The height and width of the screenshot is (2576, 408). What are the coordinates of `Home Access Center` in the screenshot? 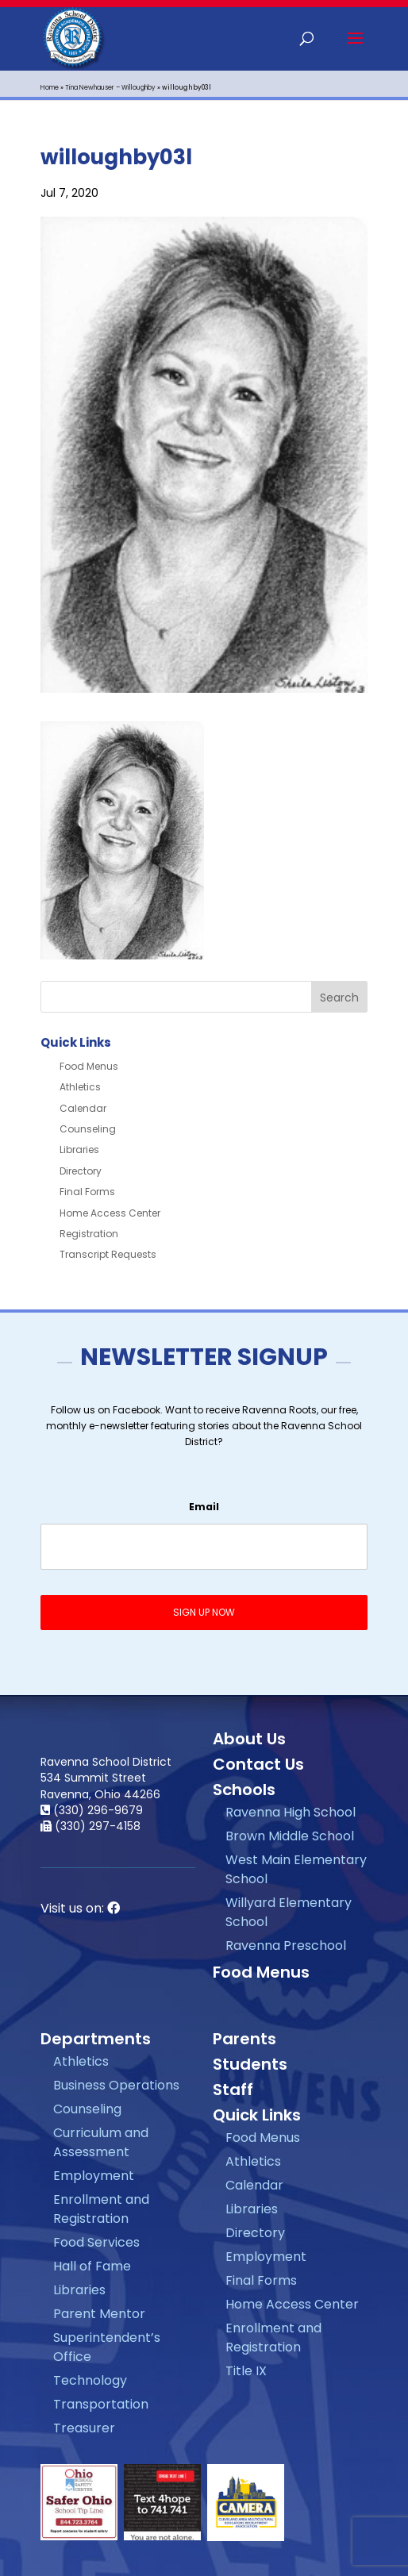 It's located at (110, 1213).